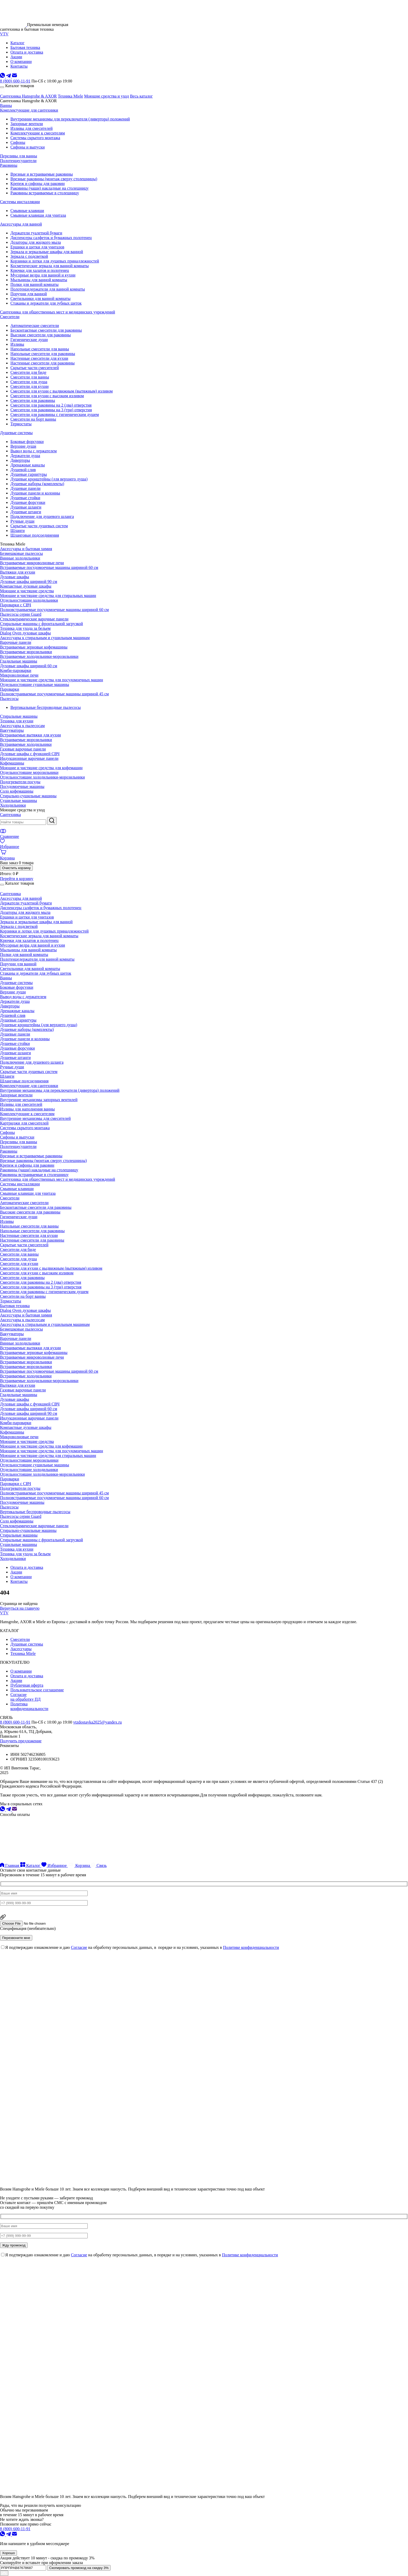 The image size is (408, 2576). Describe the element at coordinates (26, 549) in the screenshot. I see `Аксессуары и бытовая химия` at that location.